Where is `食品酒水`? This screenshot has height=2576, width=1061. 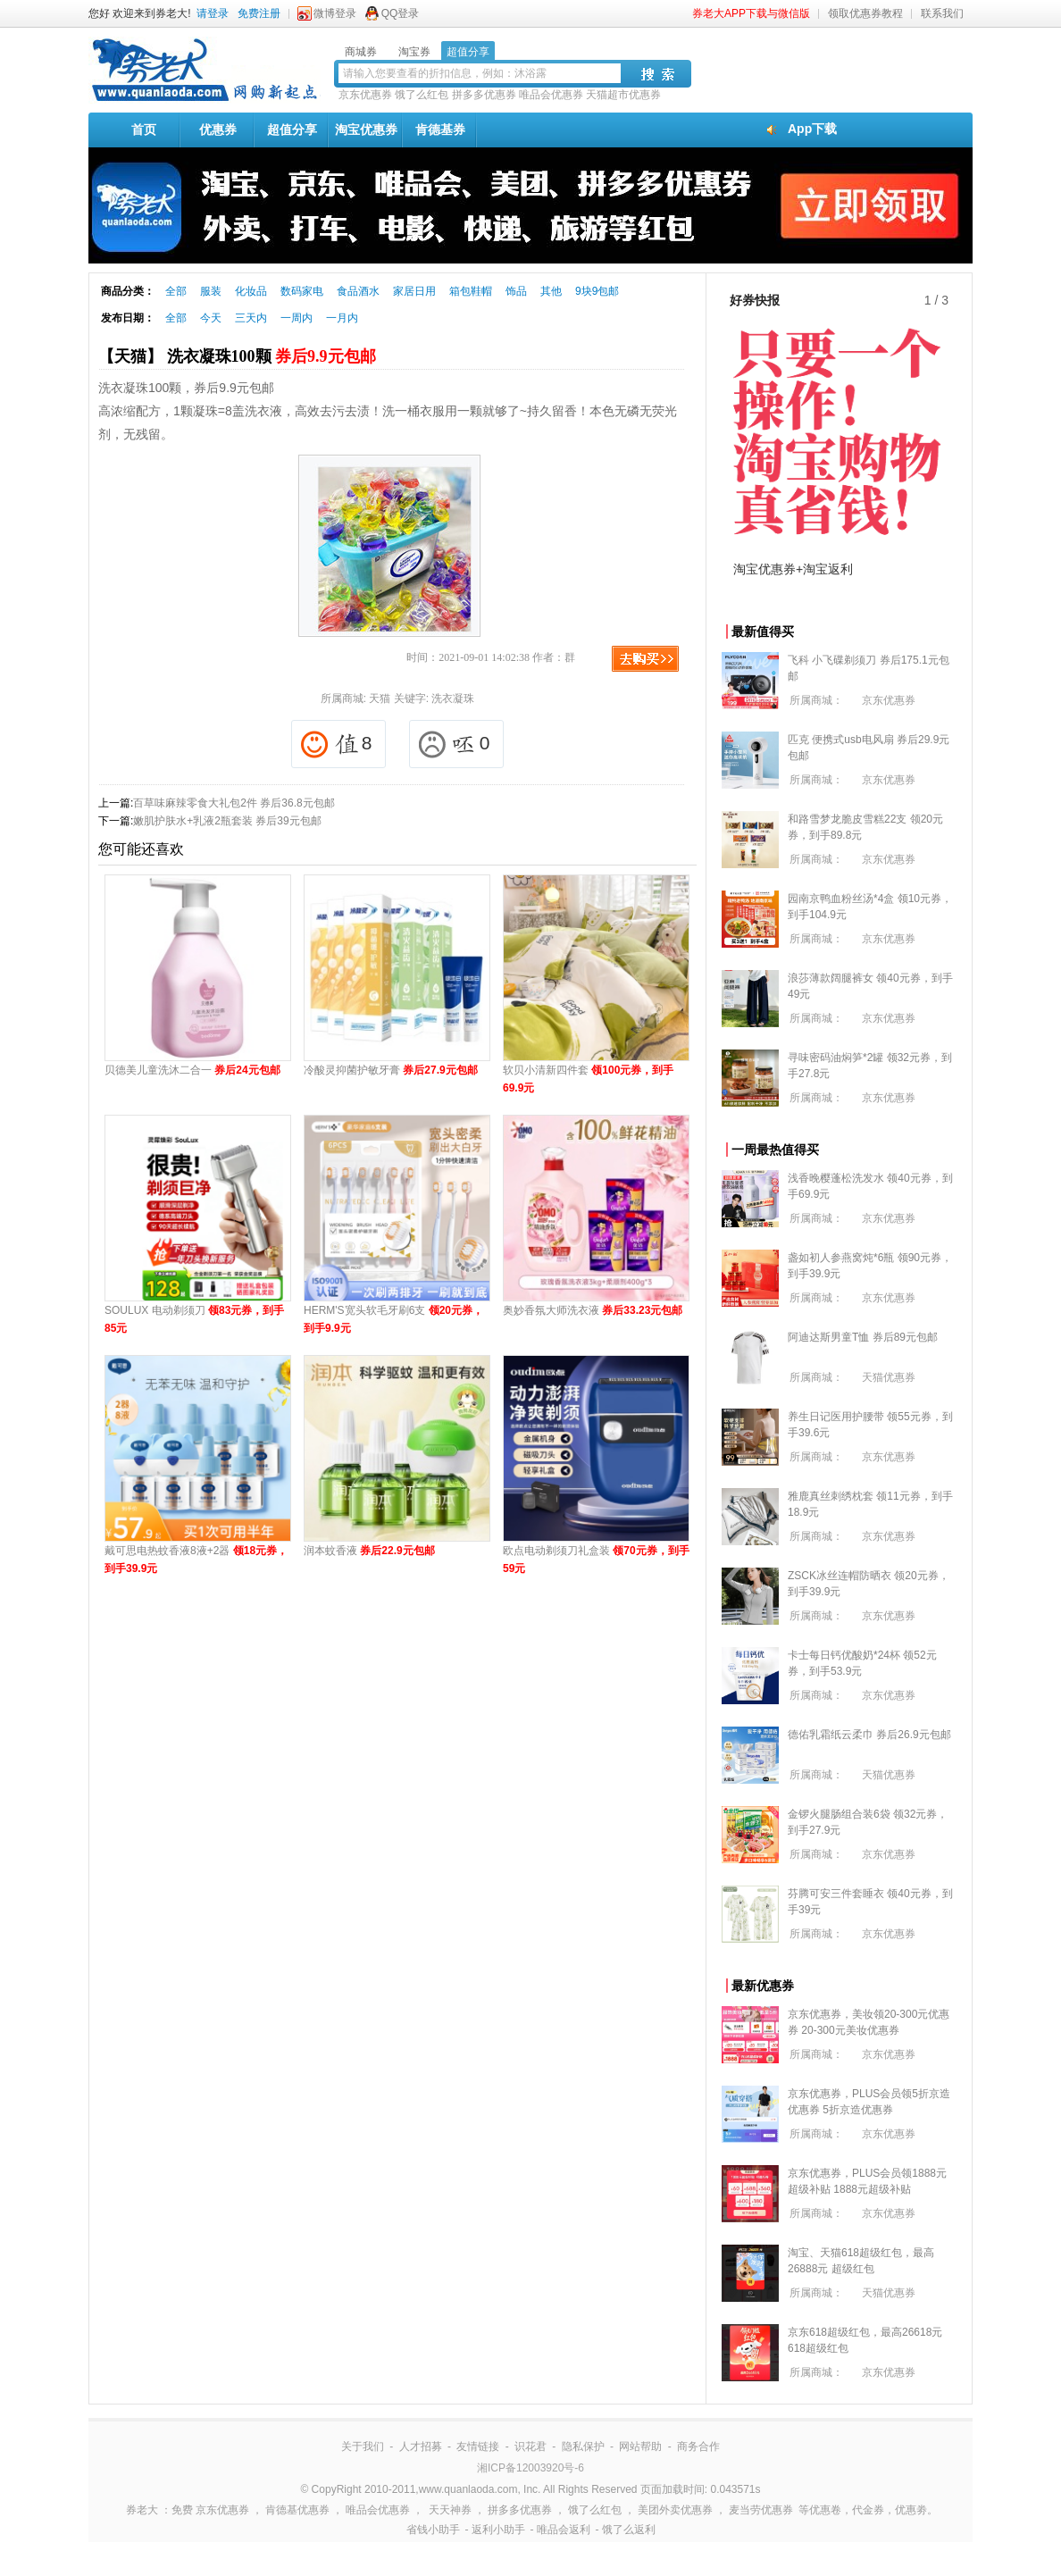 食品酒水 is located at coordinates (358, 291).